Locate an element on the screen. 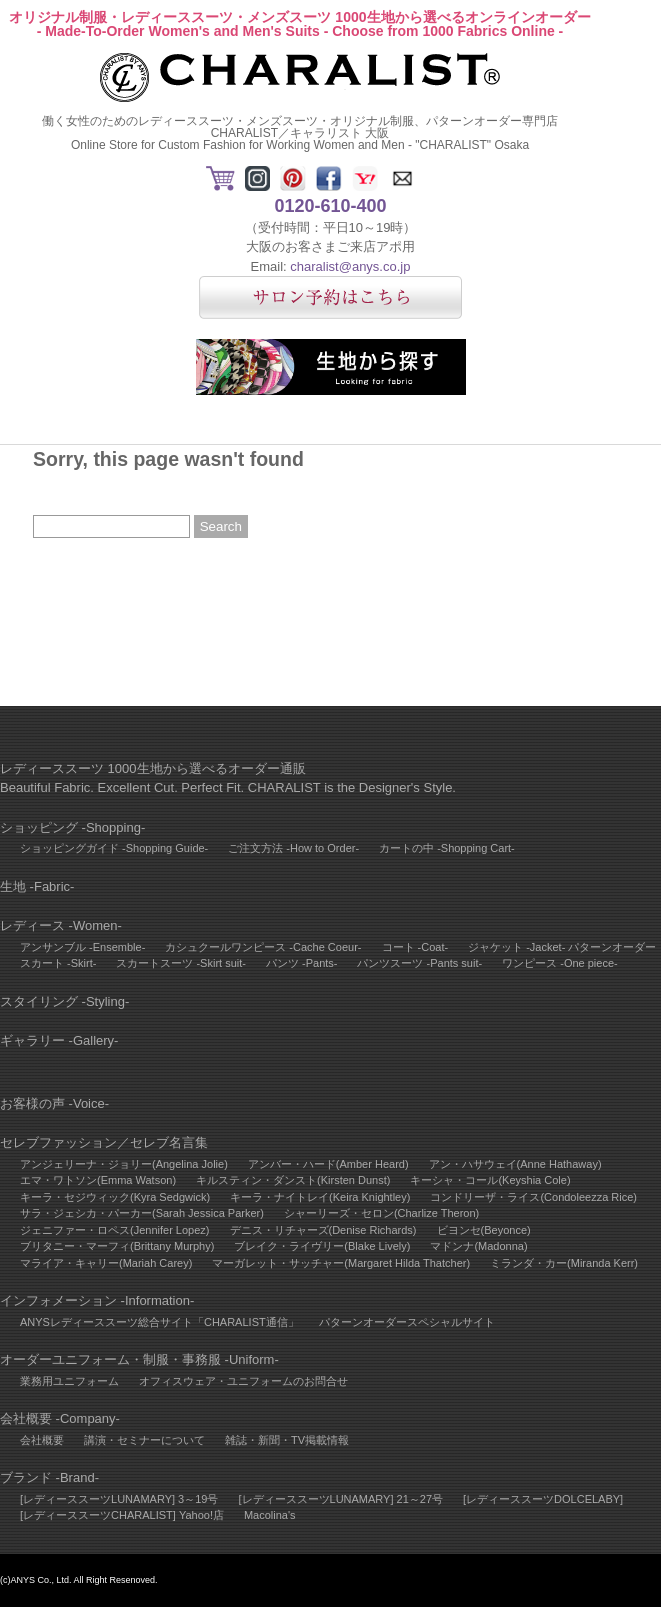  キルスティン・ダンスト(Kirsten Dunst) is located at coordinates (293, 1180).